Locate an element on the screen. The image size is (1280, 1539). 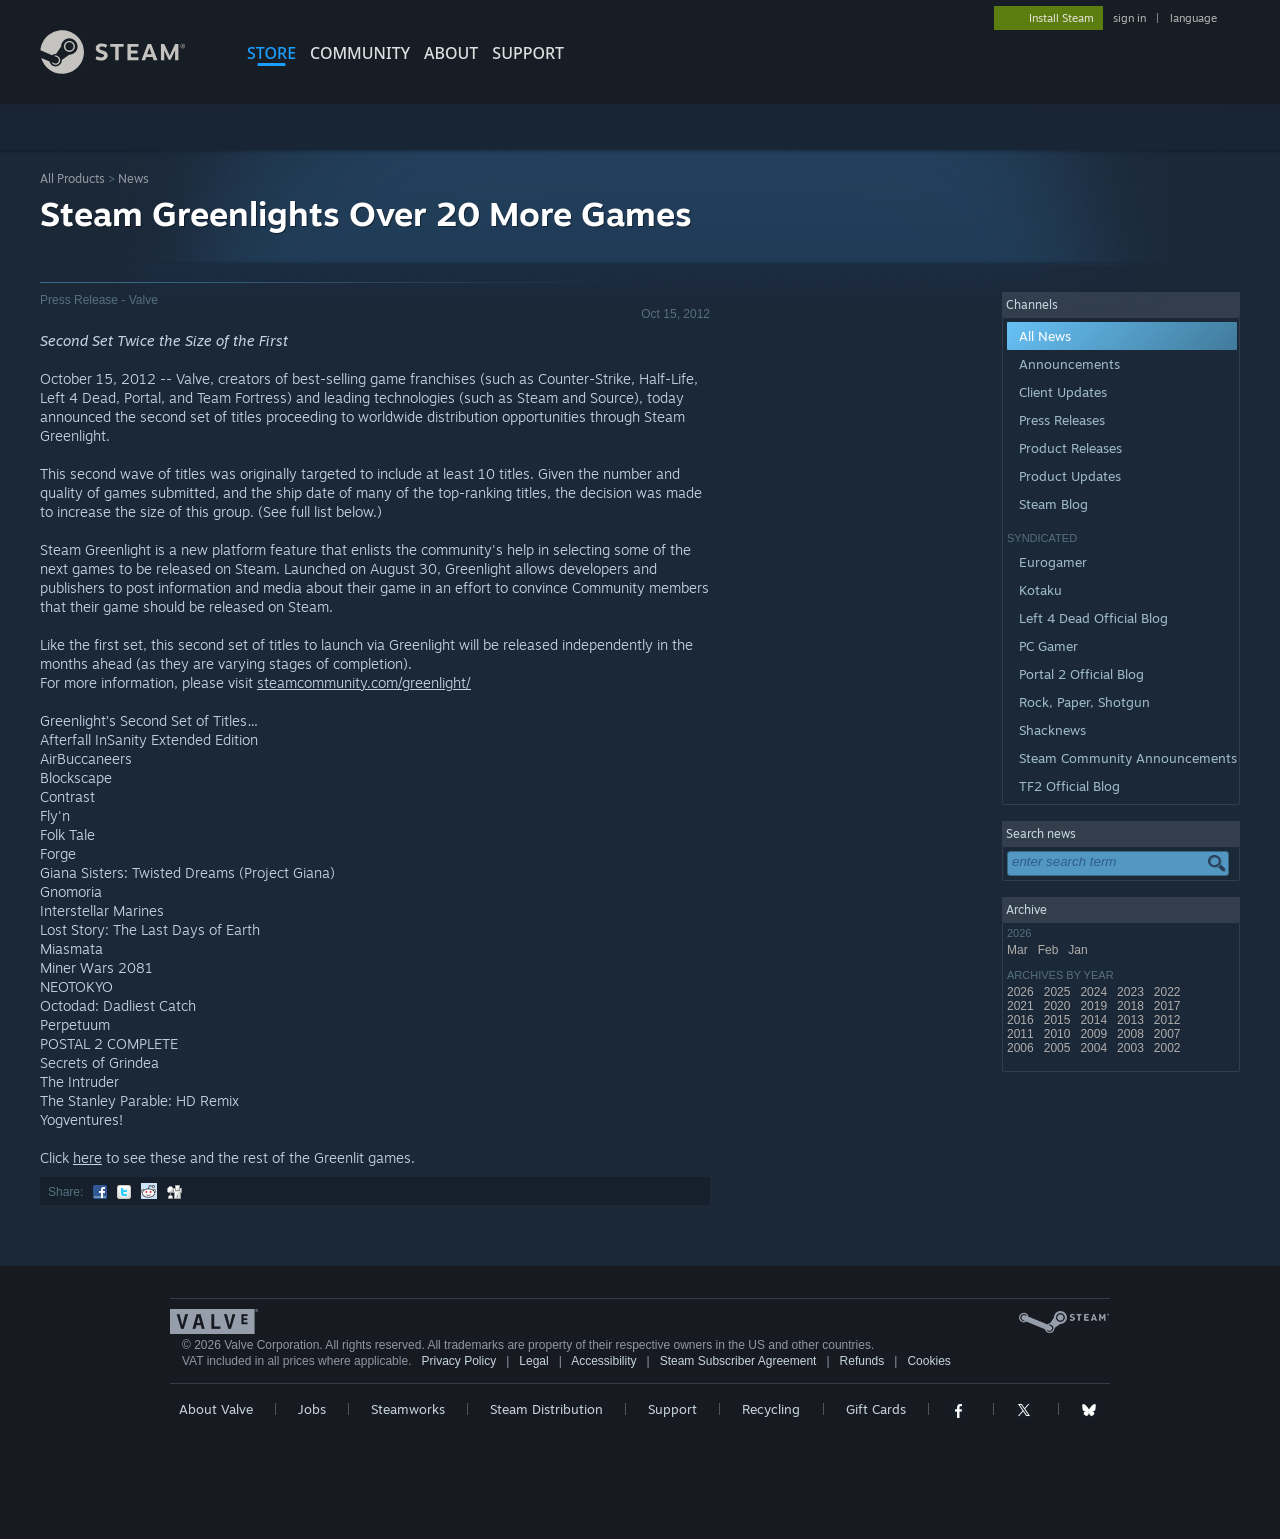
Recycling is located at coordinates (771, 1409).